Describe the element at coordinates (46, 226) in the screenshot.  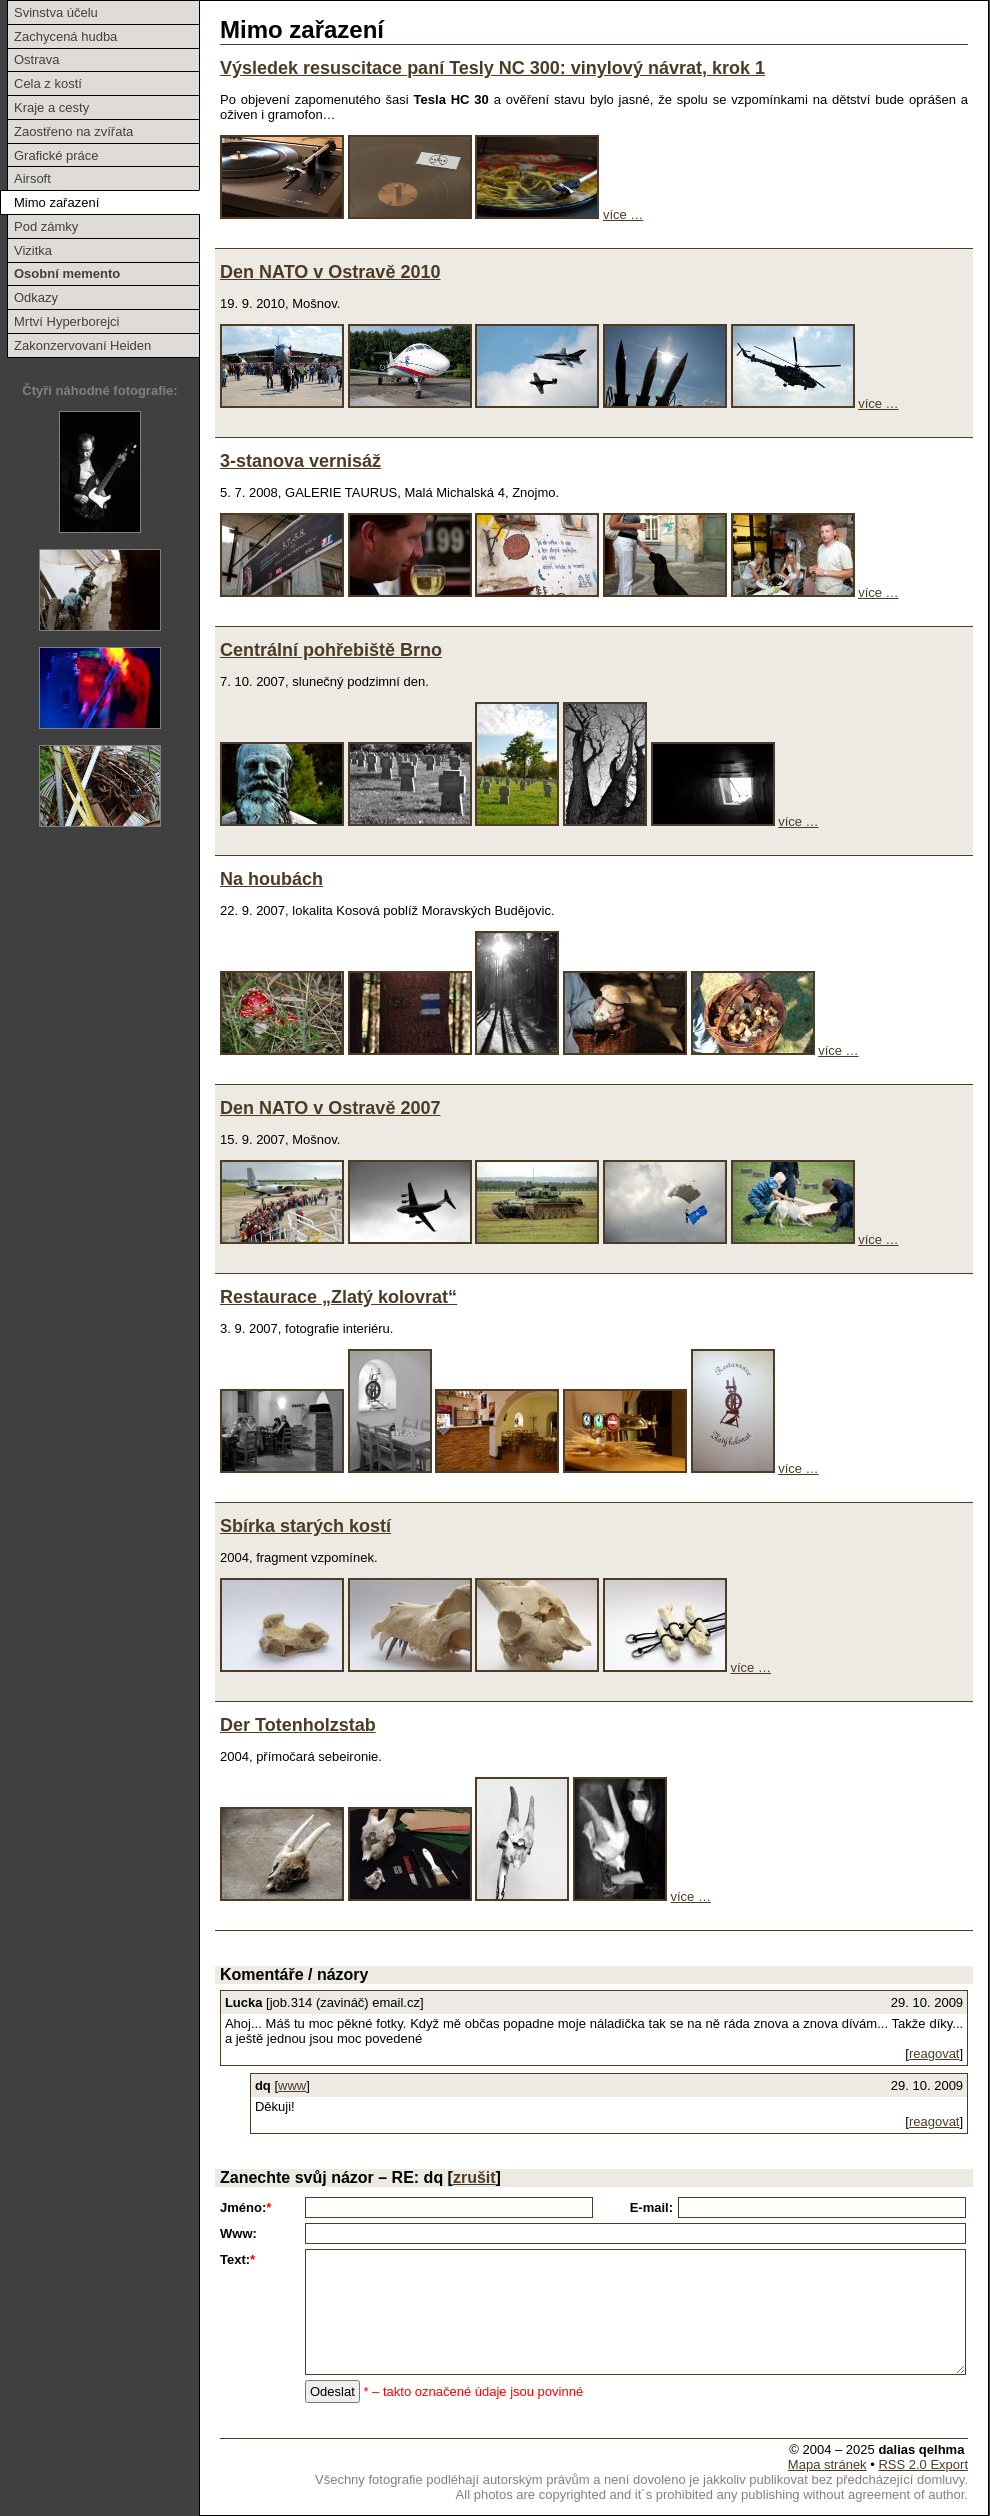
I see `Pod zámky` at that location.